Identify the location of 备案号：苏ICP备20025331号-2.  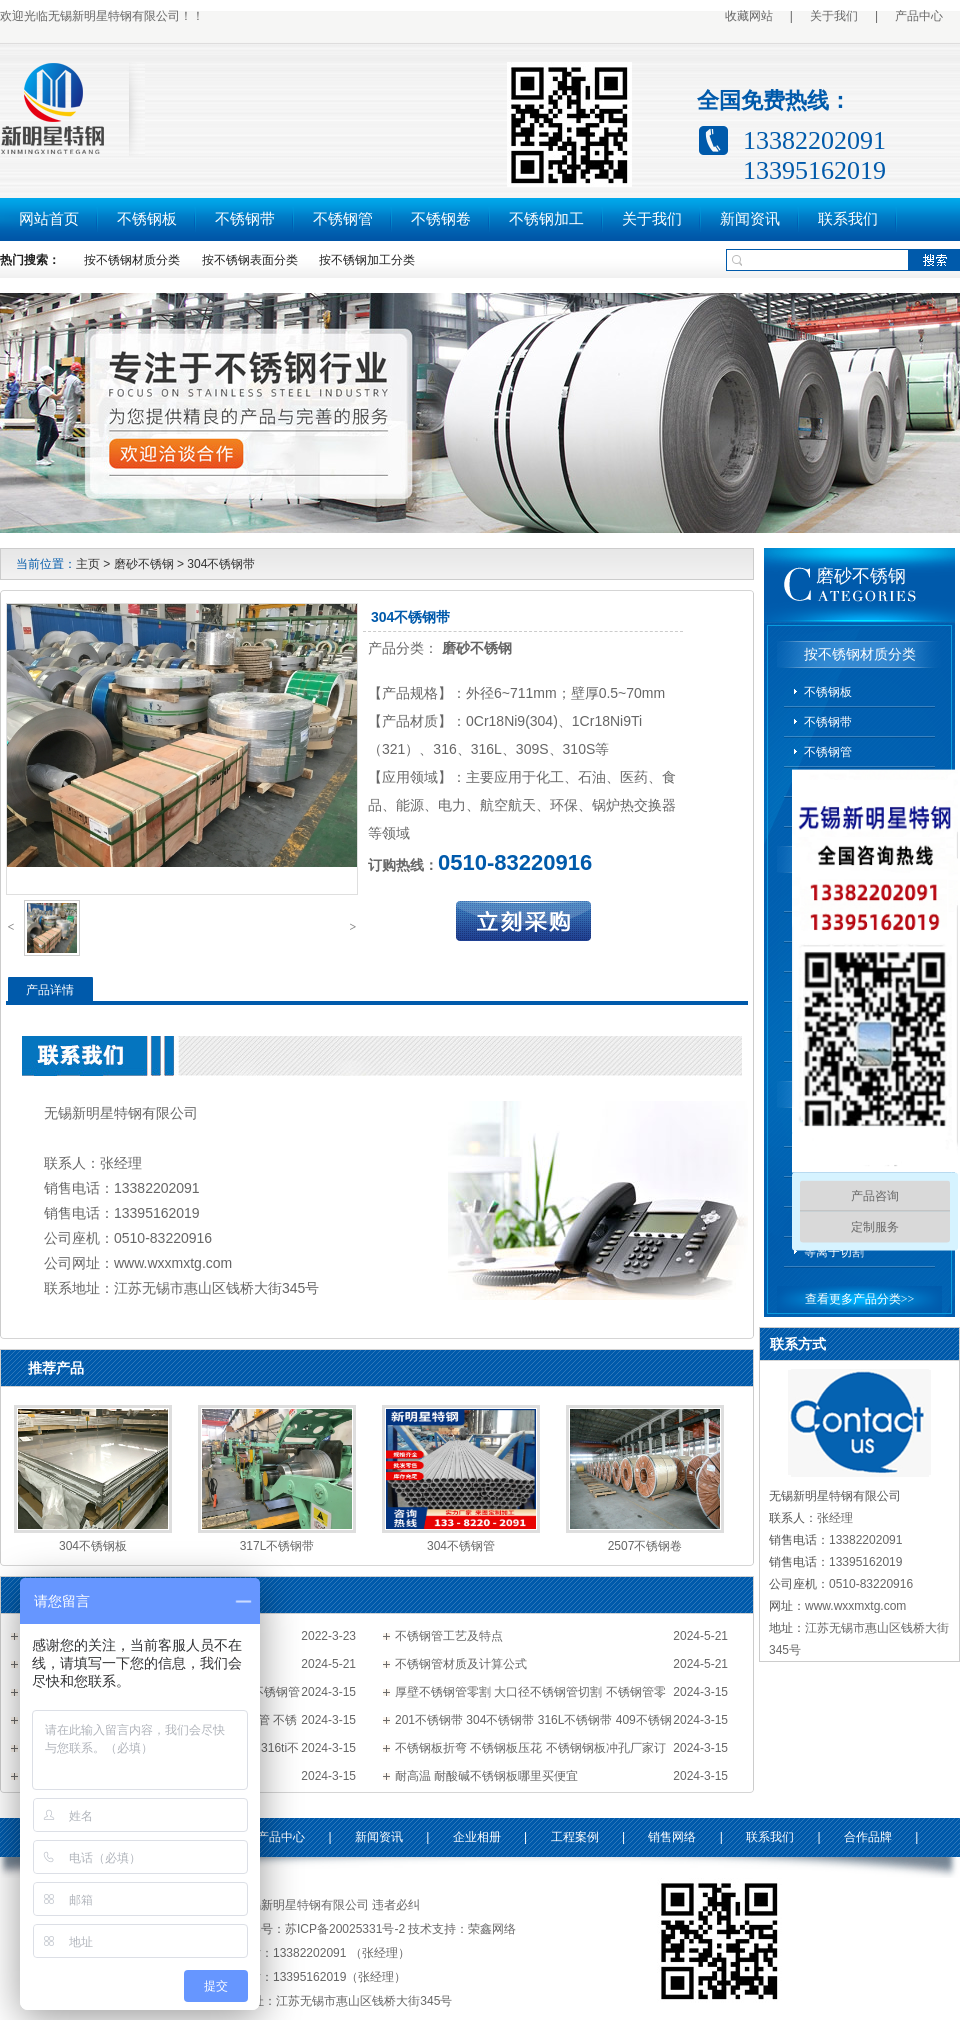
(321, 1929).